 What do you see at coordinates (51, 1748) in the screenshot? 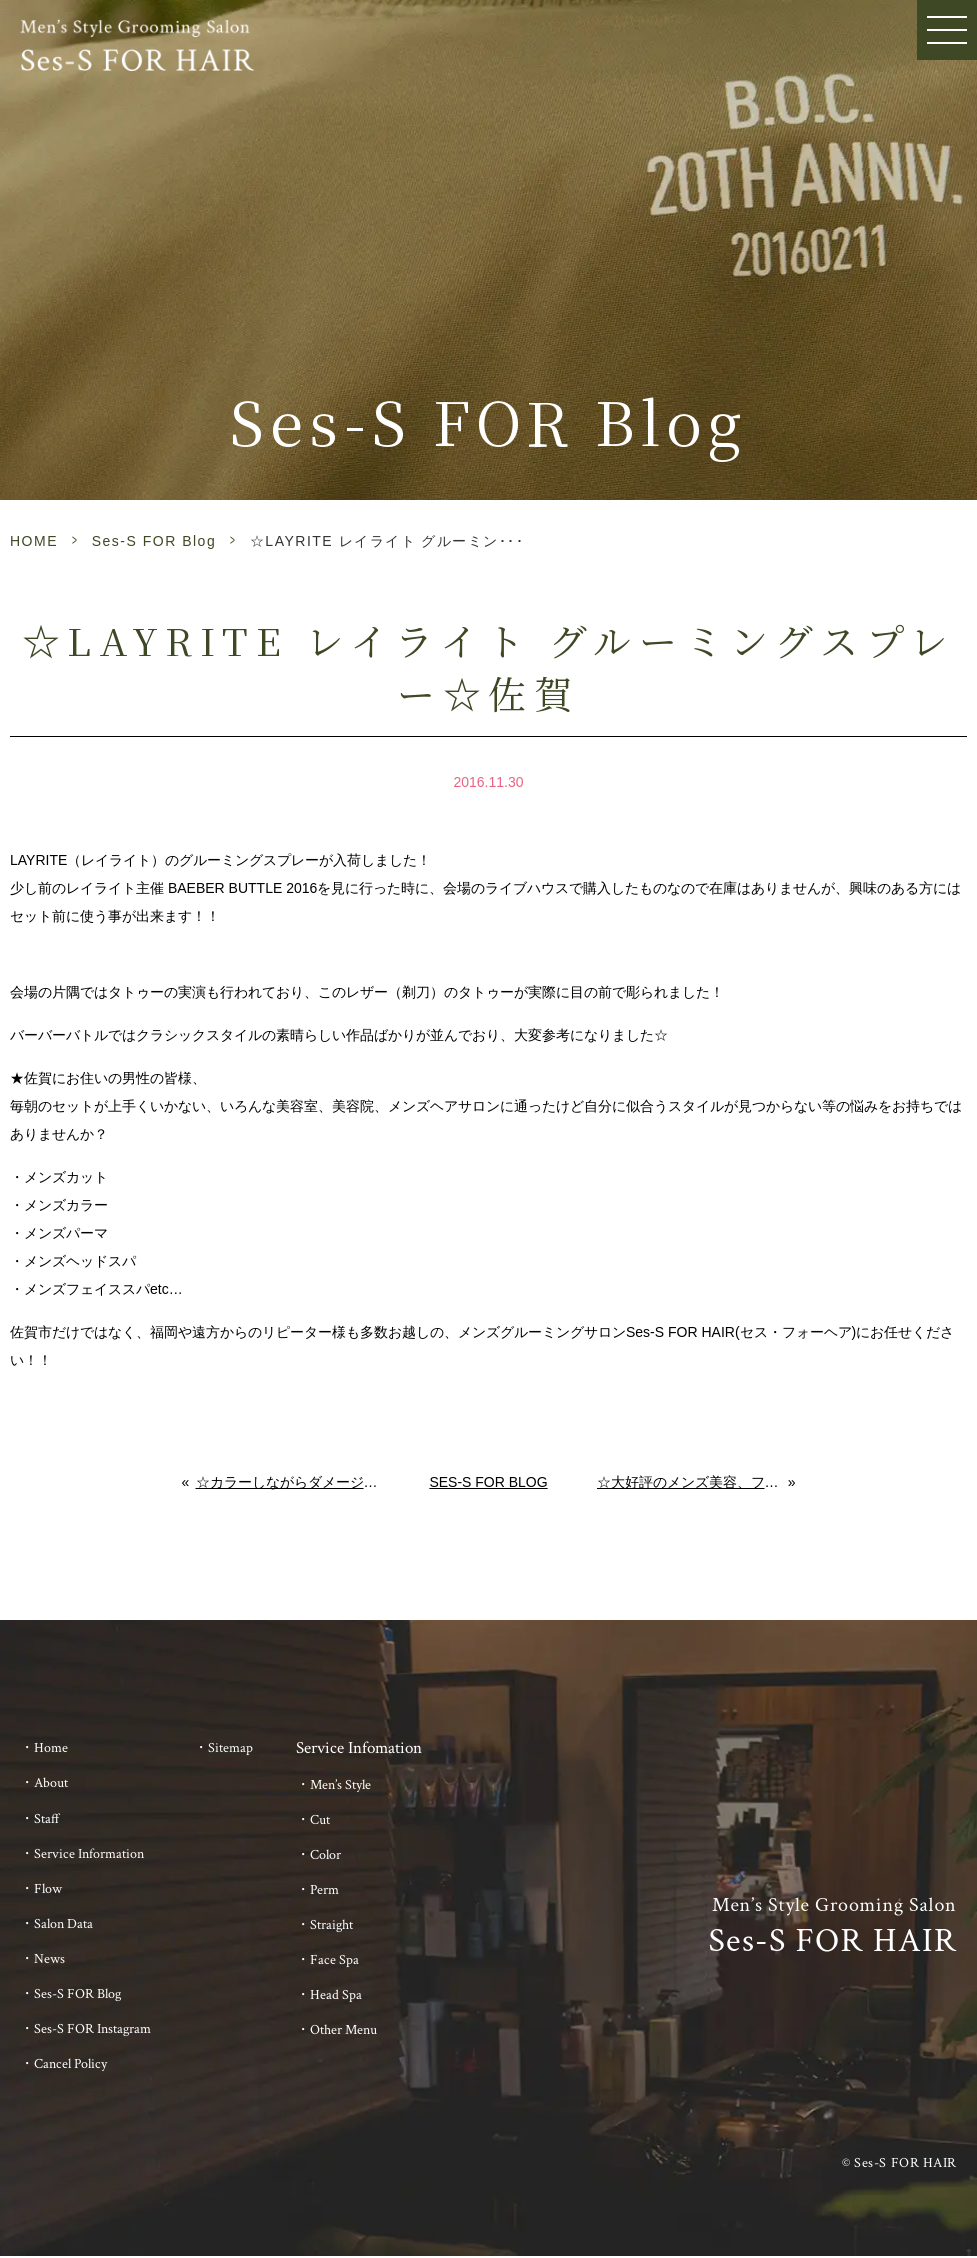
I see `Home` at bounding box center [51, 1748].